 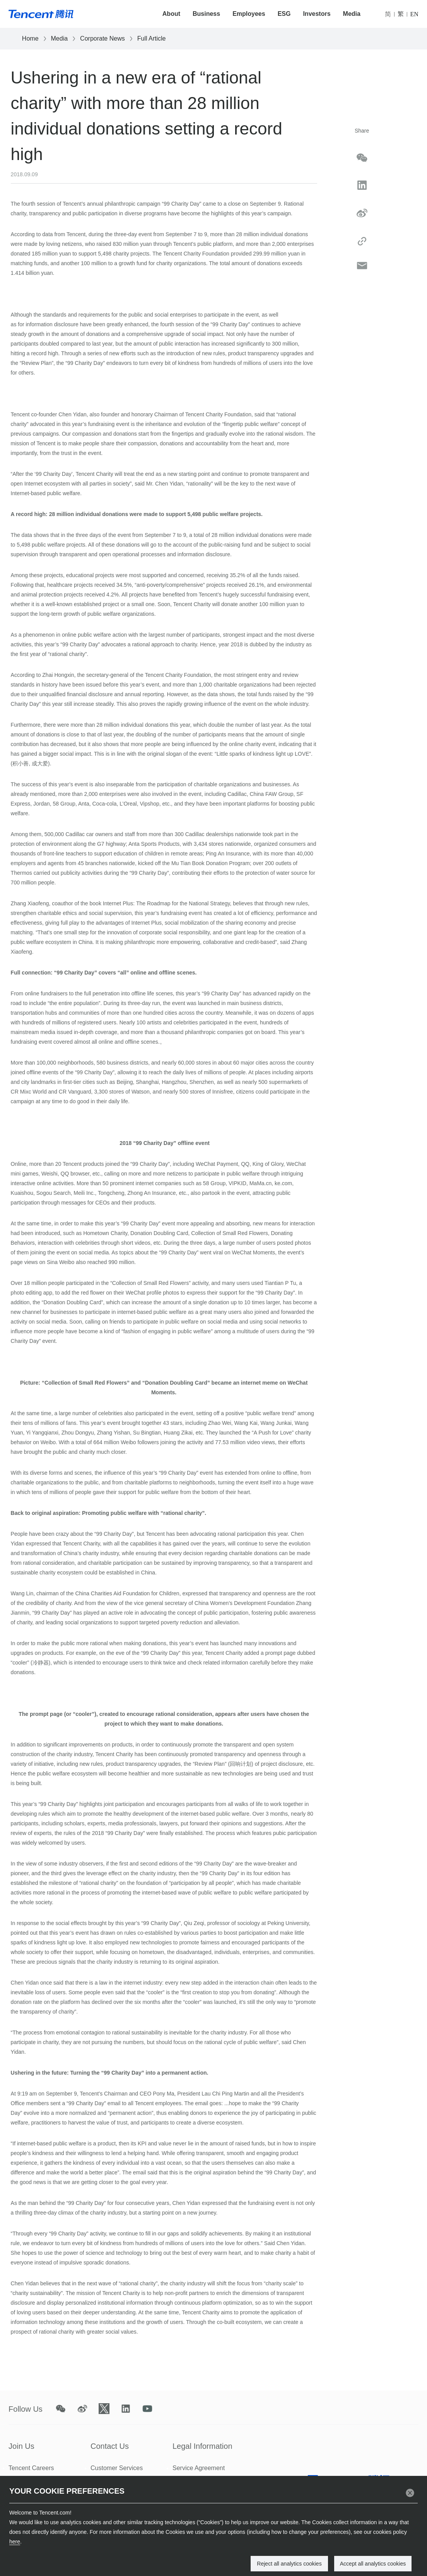 What do you see at coordinates (362, 131) in the screenshot?
I see `Share` at bounding box center [362, 131].